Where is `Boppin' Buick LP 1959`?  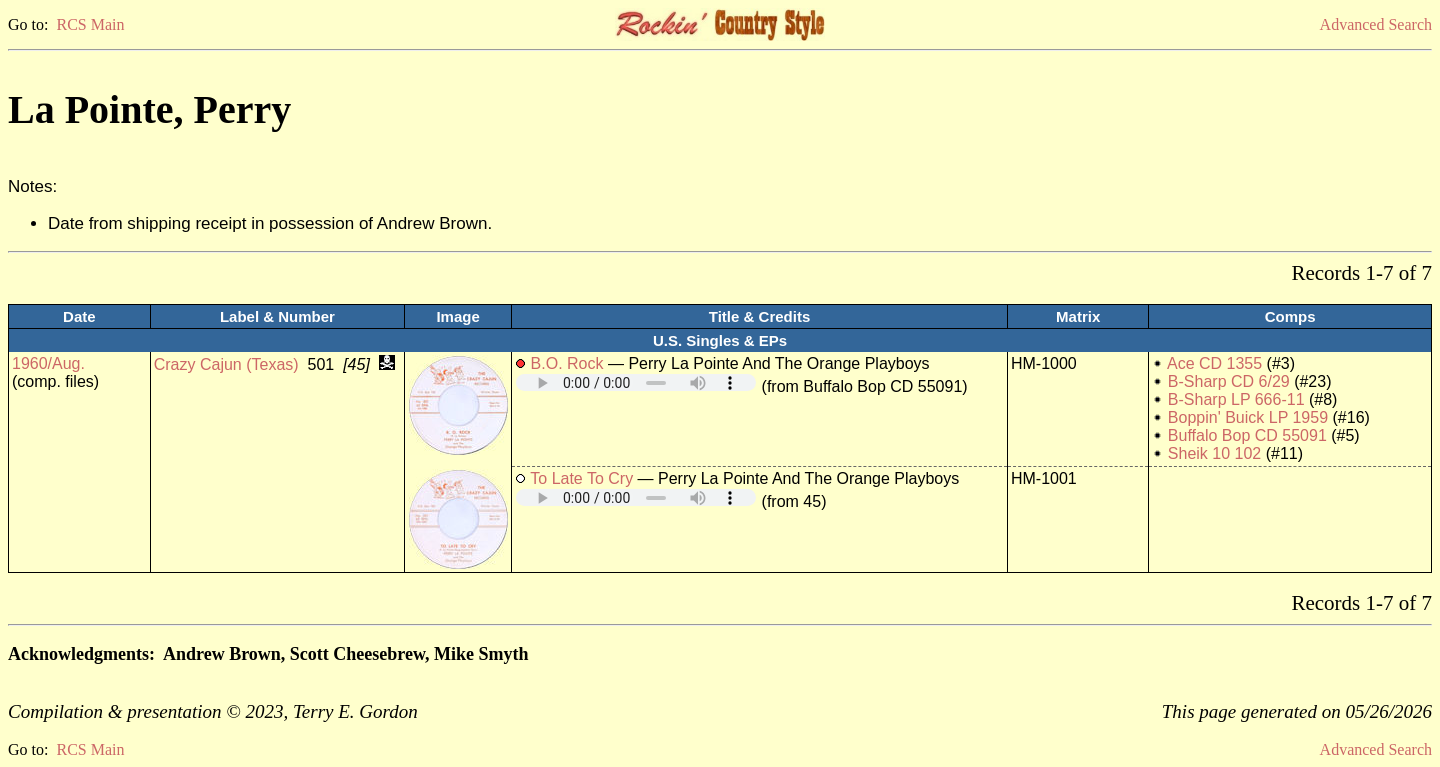
Boppin' Buick LP 1959 is located at coordinates (1248, 417).